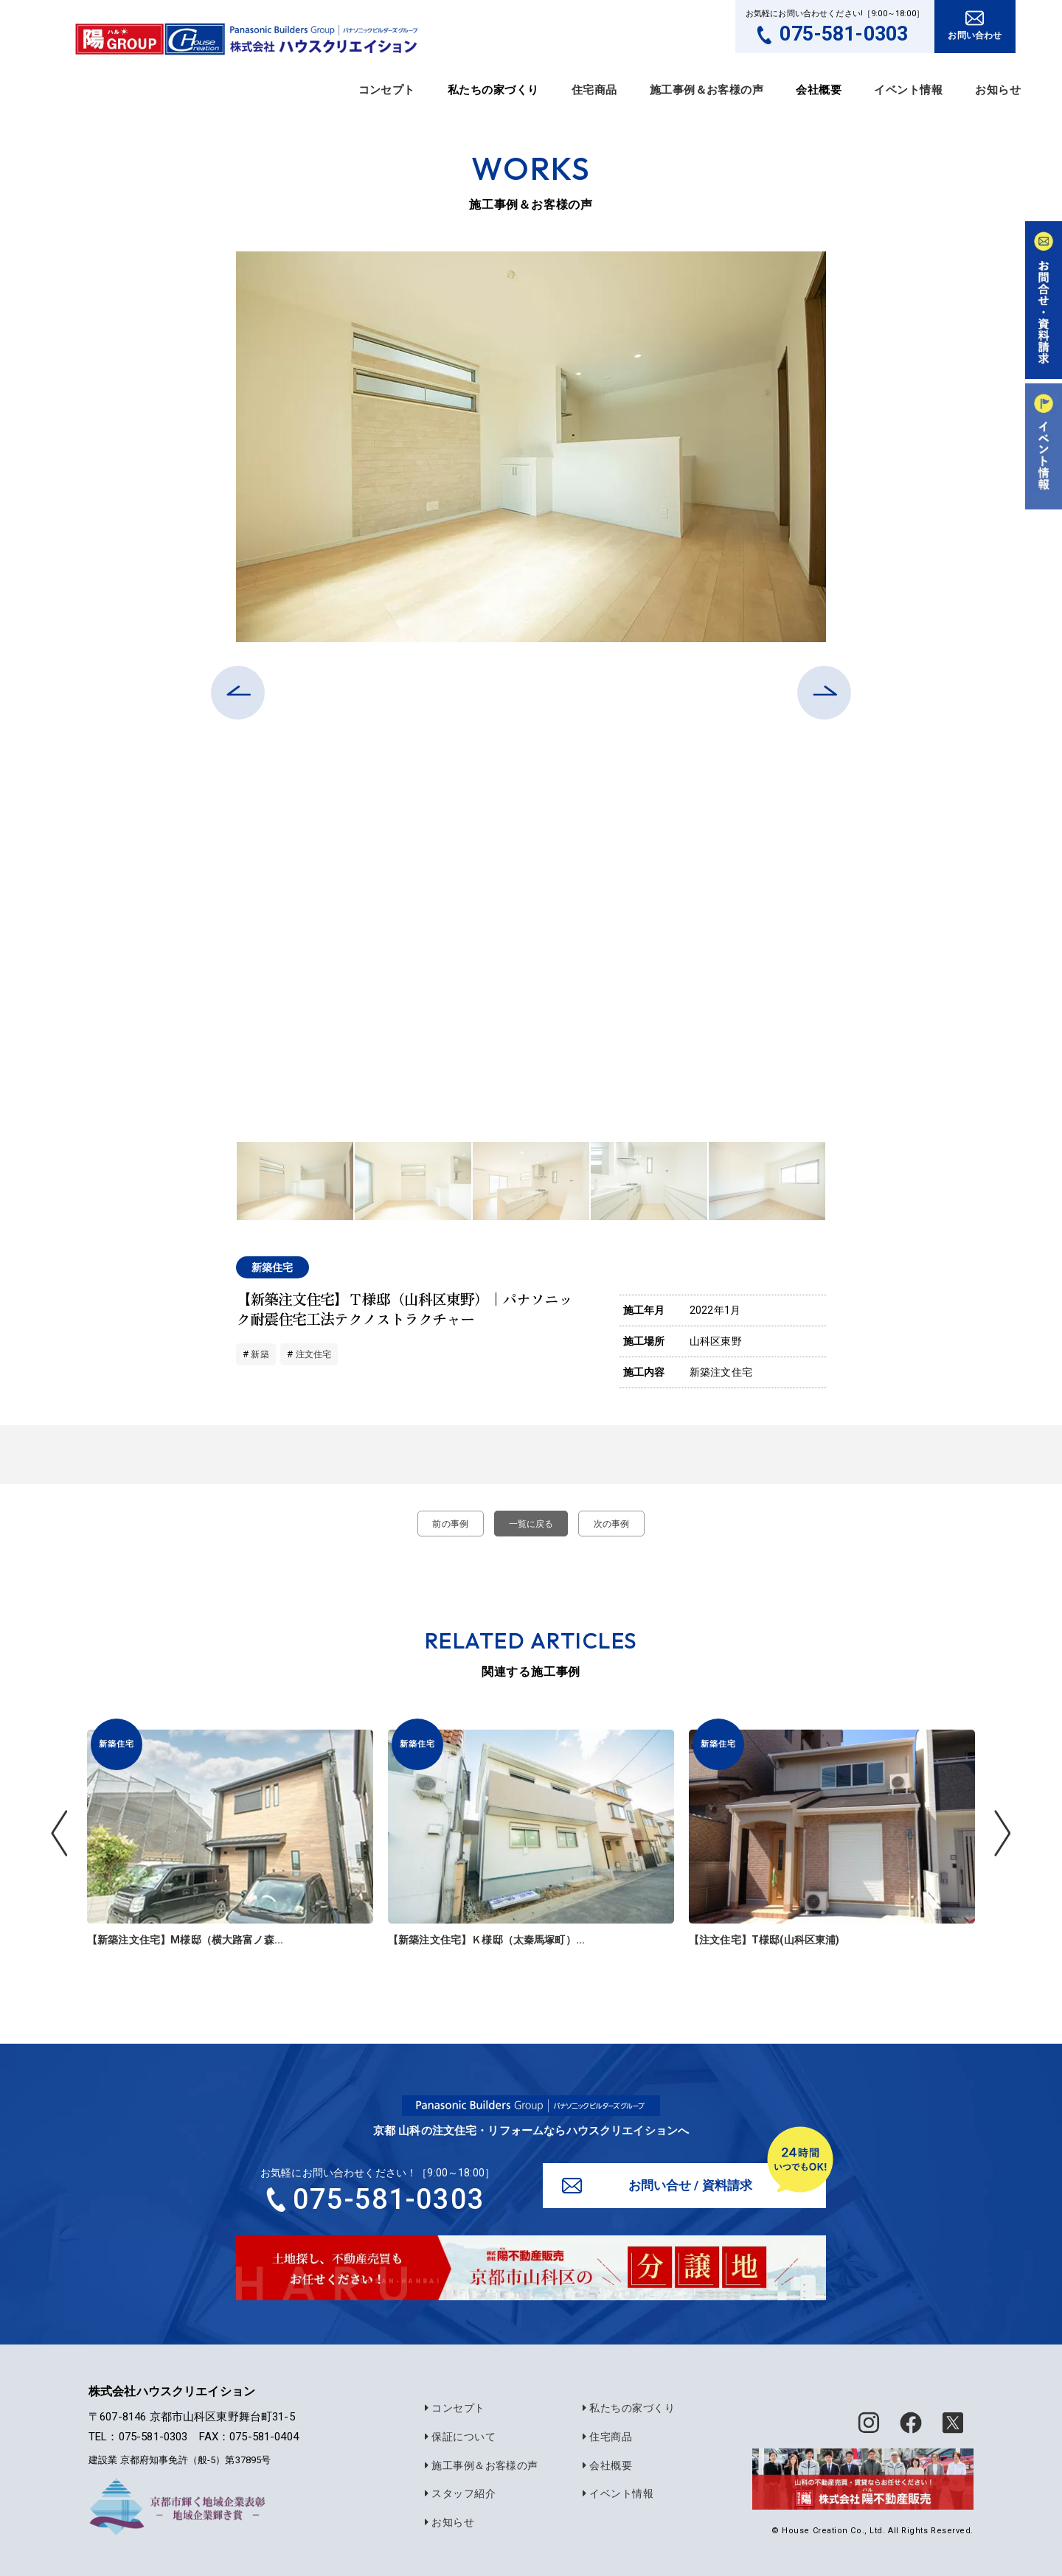 Image resolution: width=1062 pixels, height=2576 pixels. Describe the element at coordinates (316, 1354) in the screenshot. I see `注文住宅` at that location.